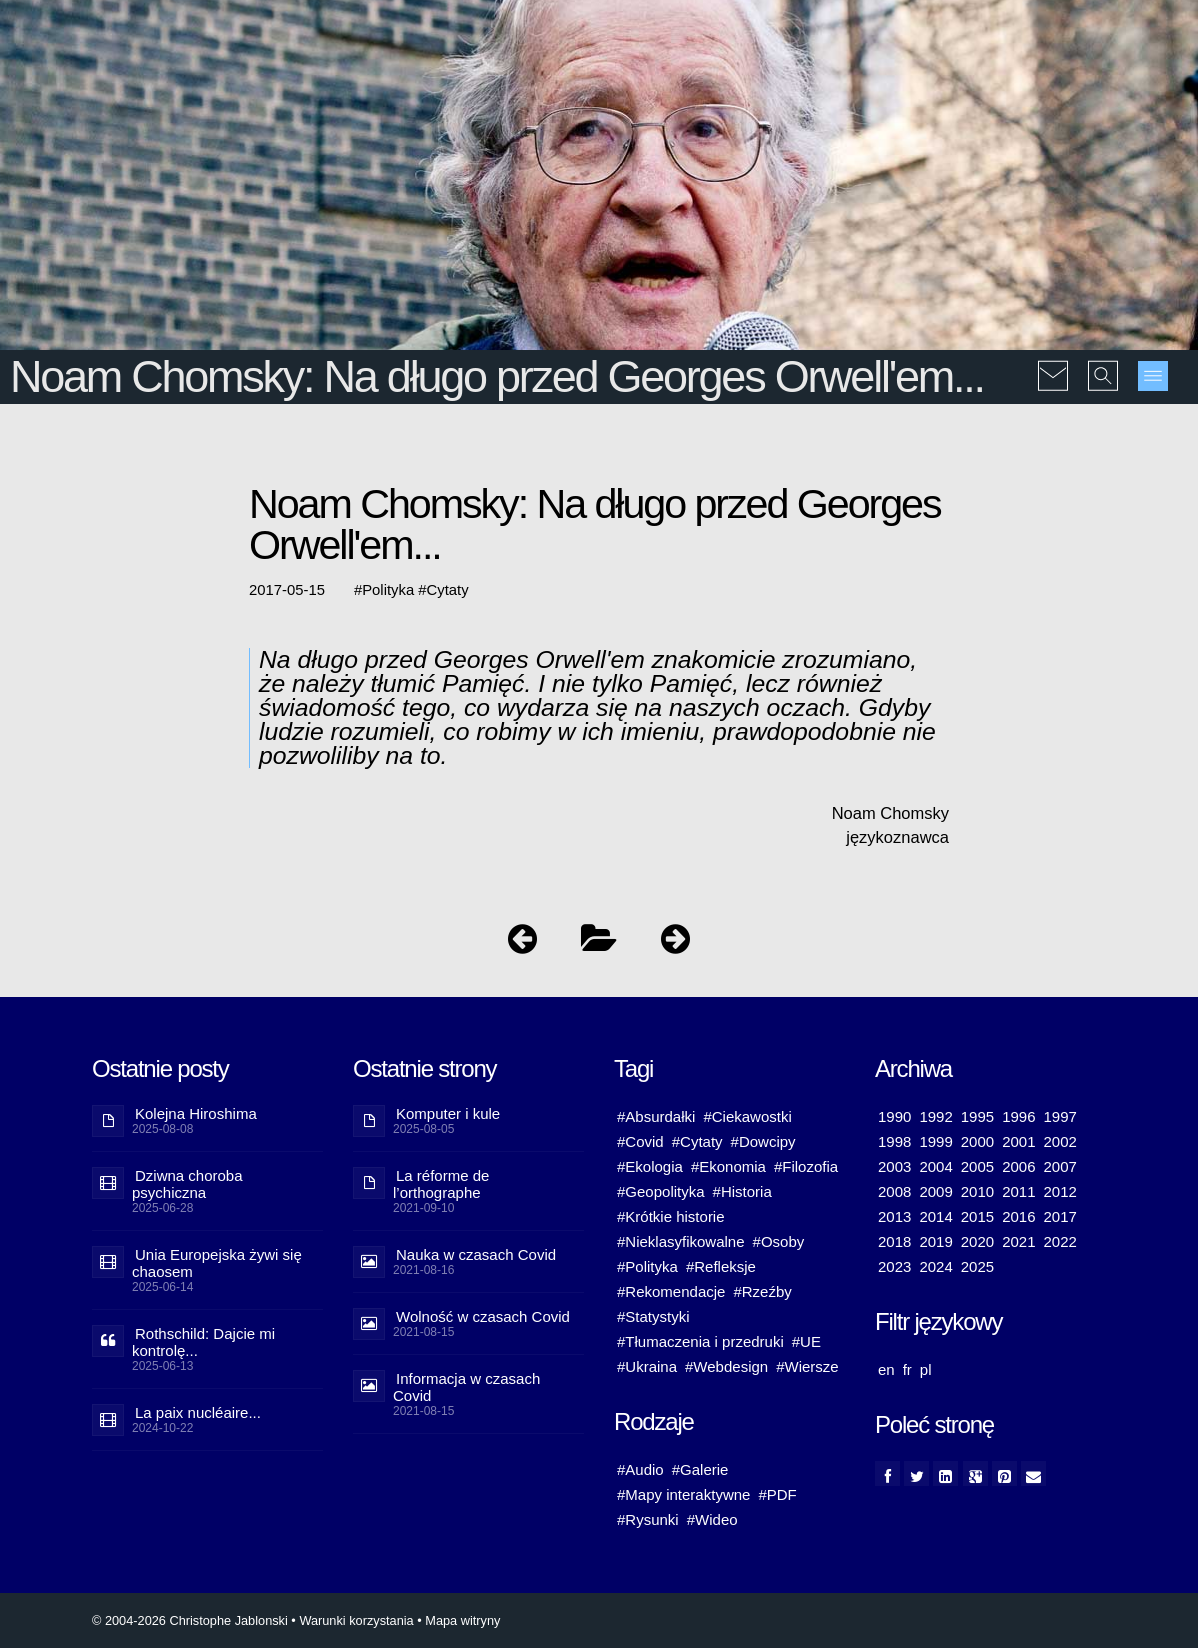  What do you see at coordinates (1060, 1116) in the screenshot?
I see `1997` at bounding box center [1060, 1116].